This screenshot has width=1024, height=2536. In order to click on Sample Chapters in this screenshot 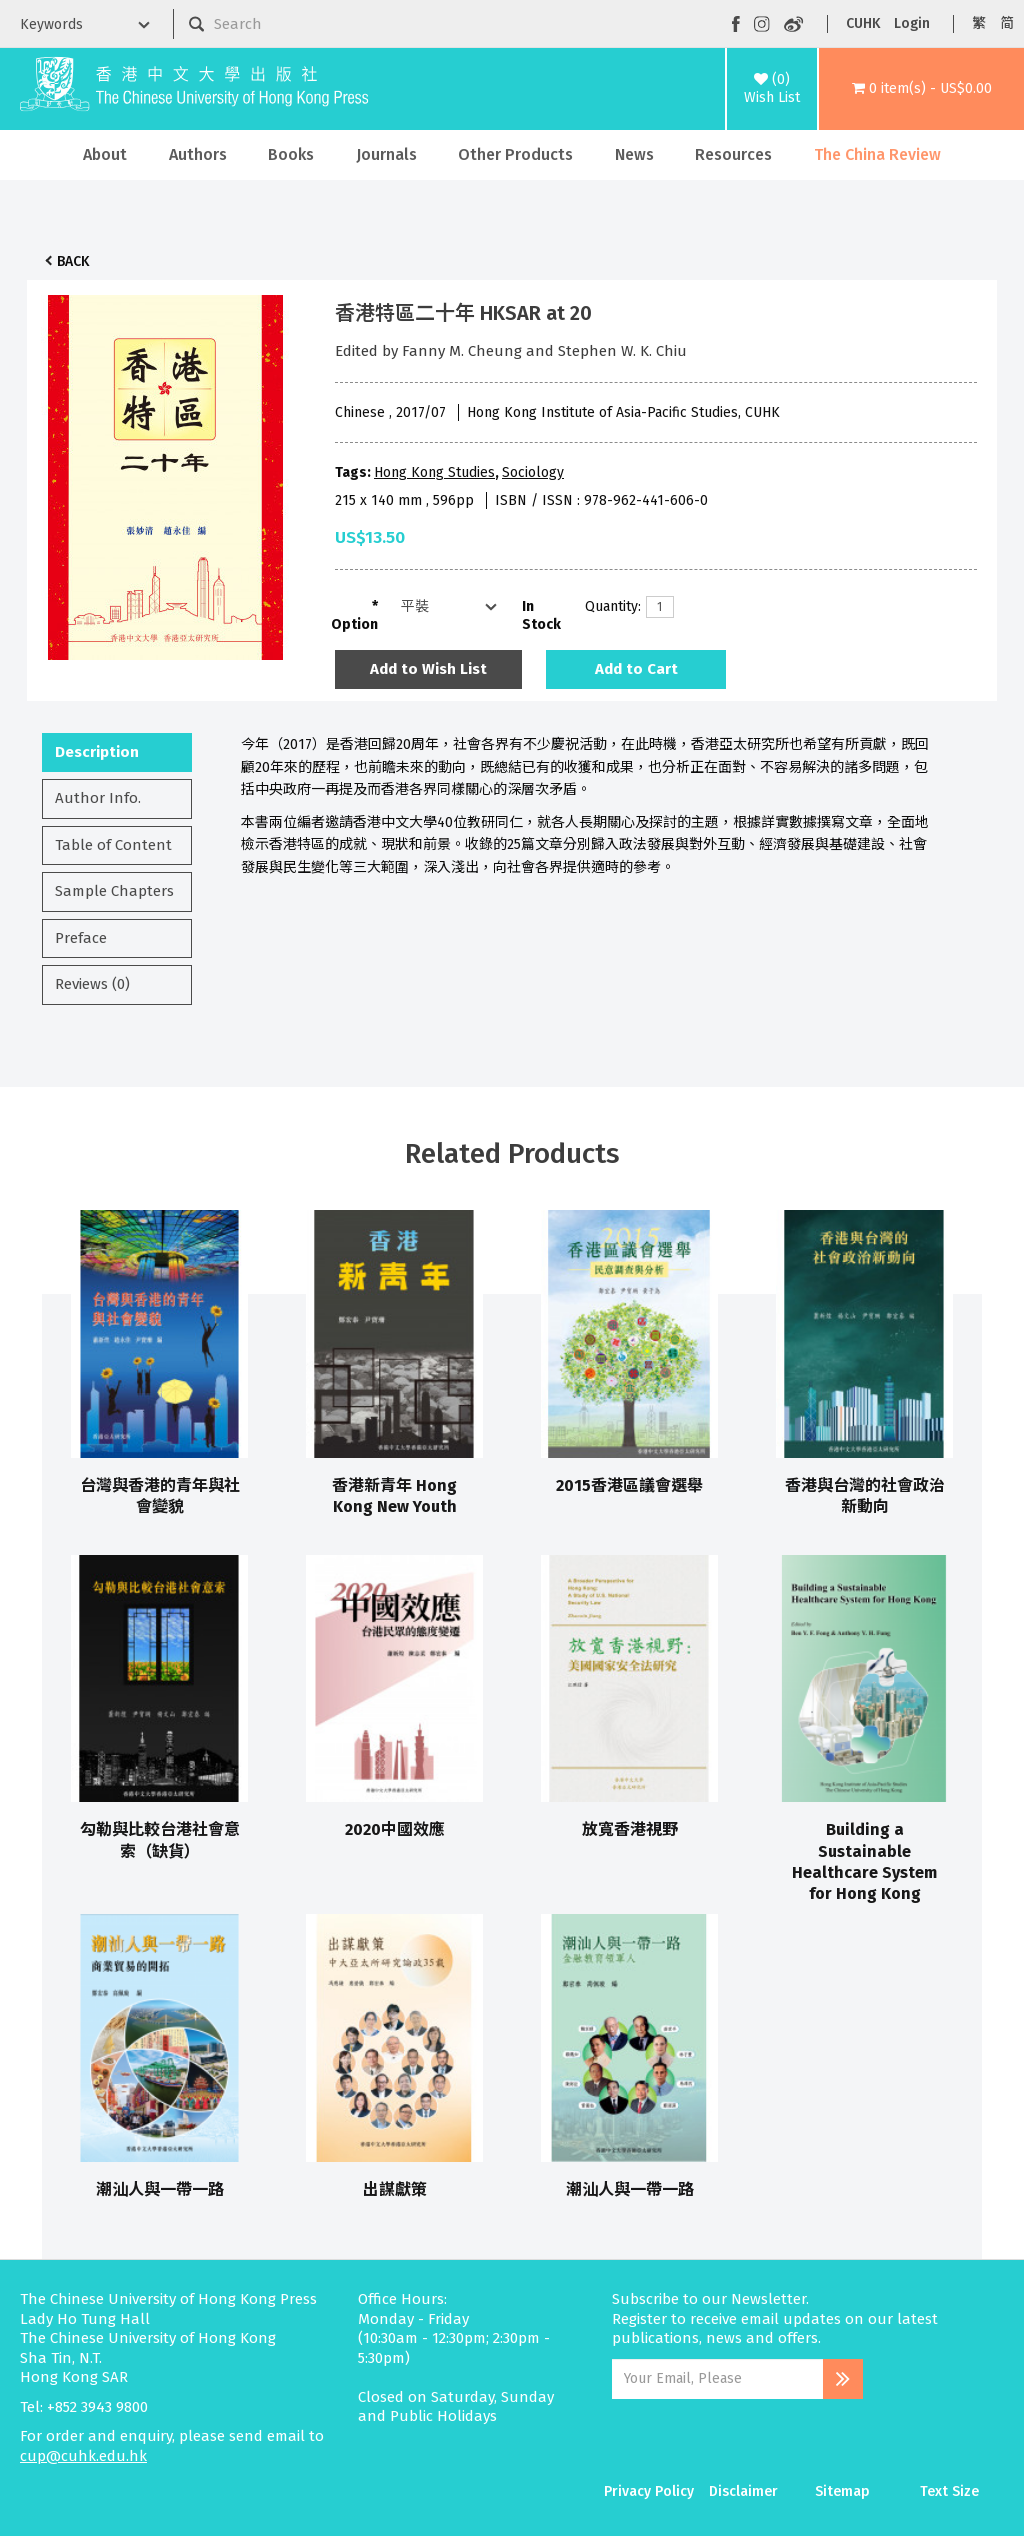, I will do `click(114, 891)`.